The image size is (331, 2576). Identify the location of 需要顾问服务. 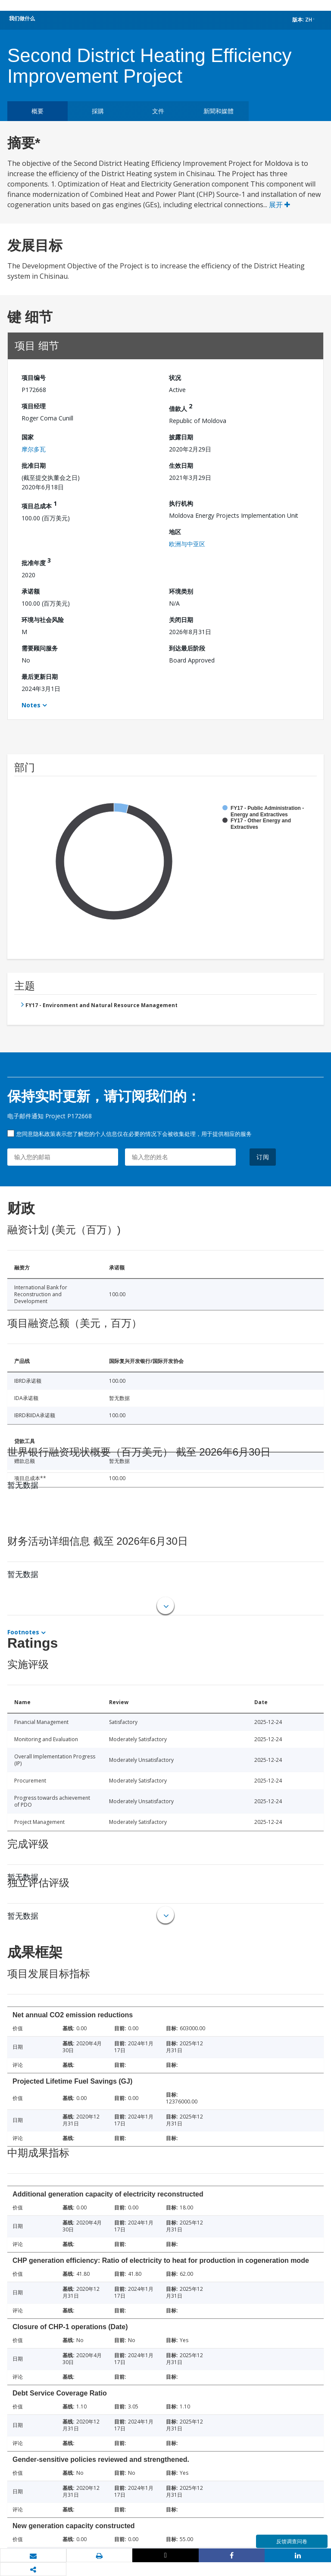
(40, 648).